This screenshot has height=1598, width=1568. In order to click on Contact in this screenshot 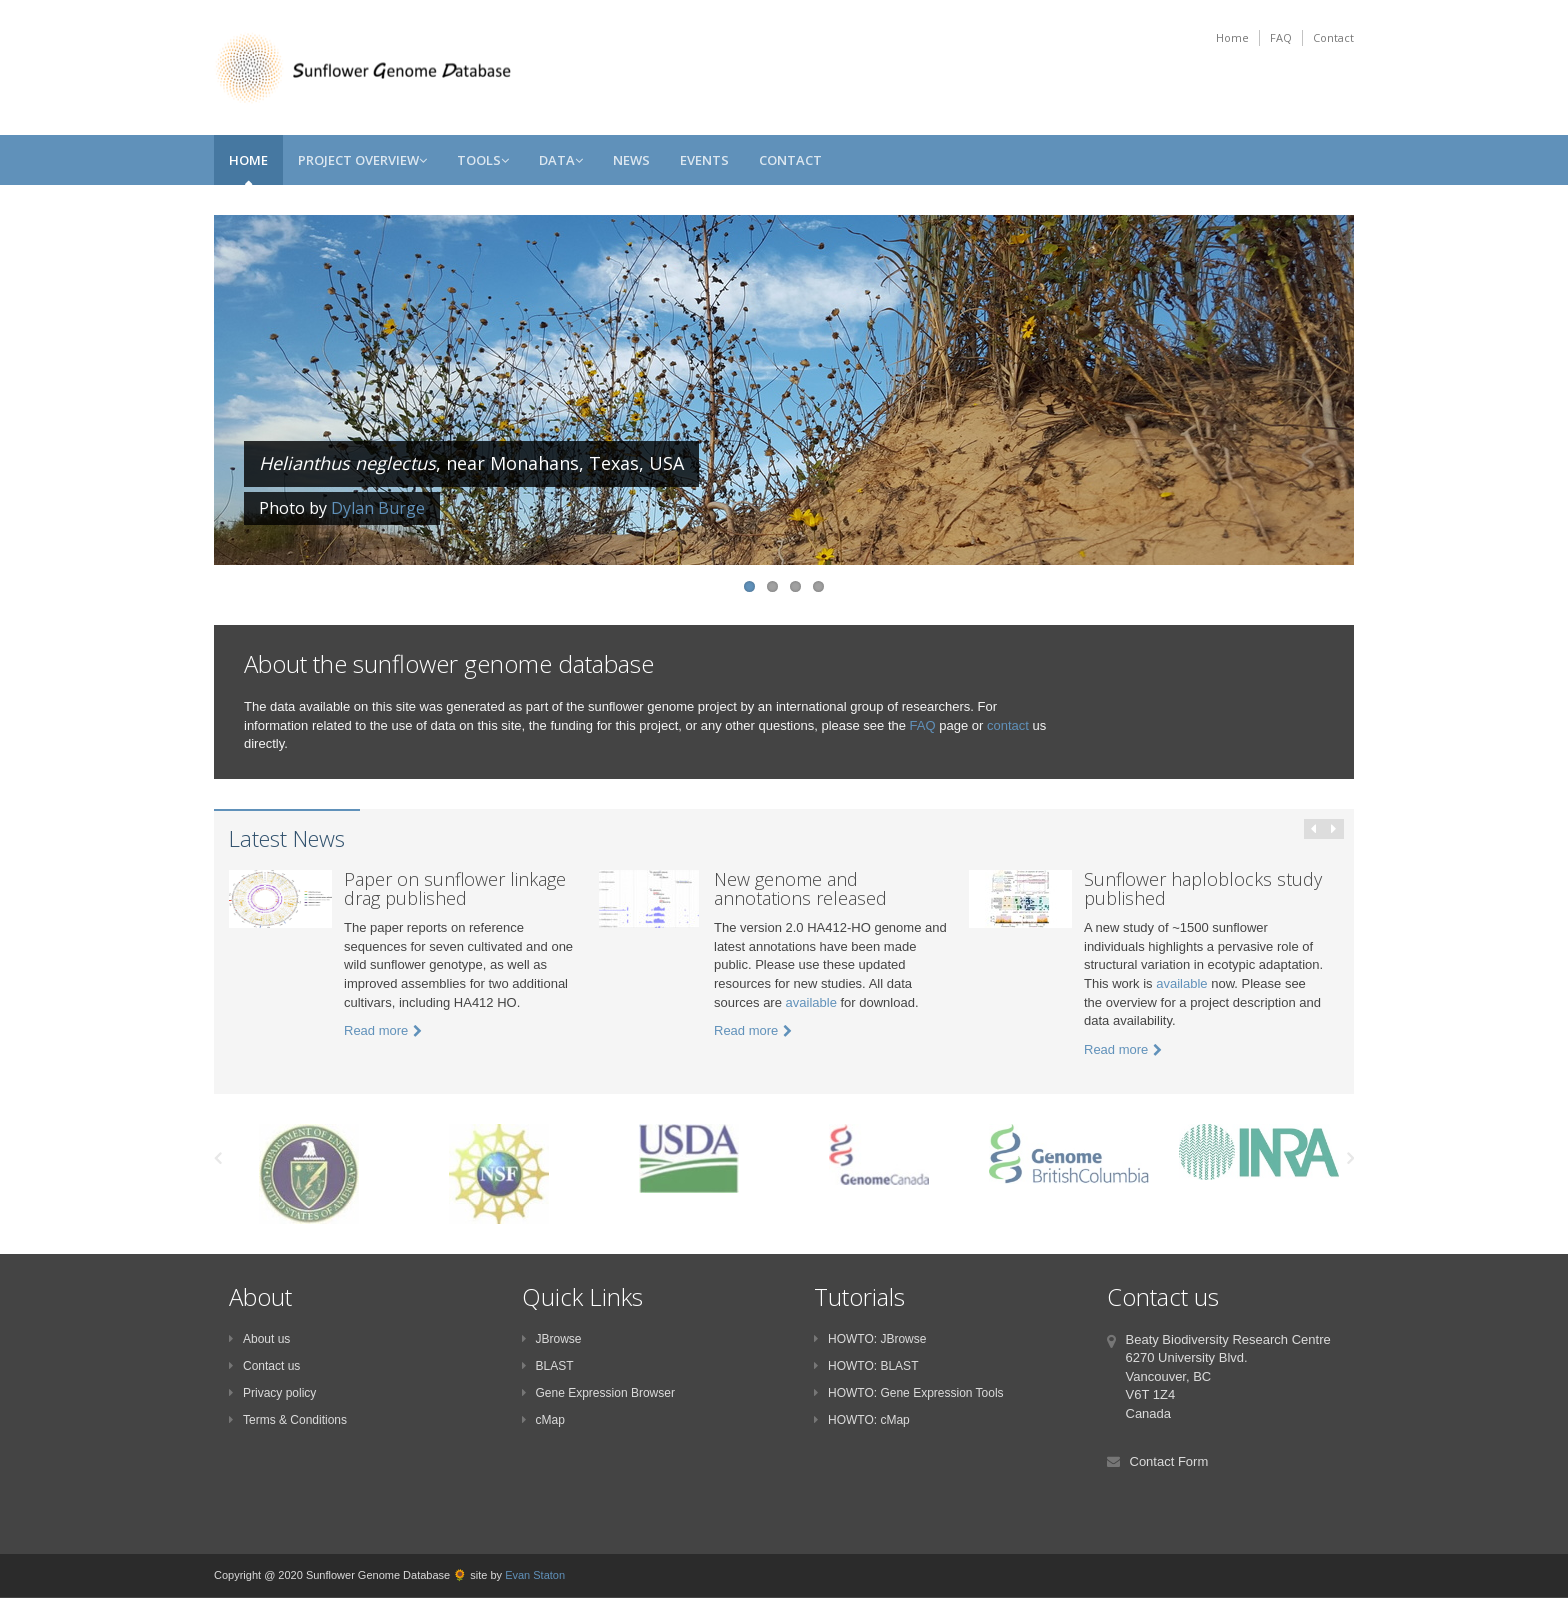, I will do `click(1333, 37)`.